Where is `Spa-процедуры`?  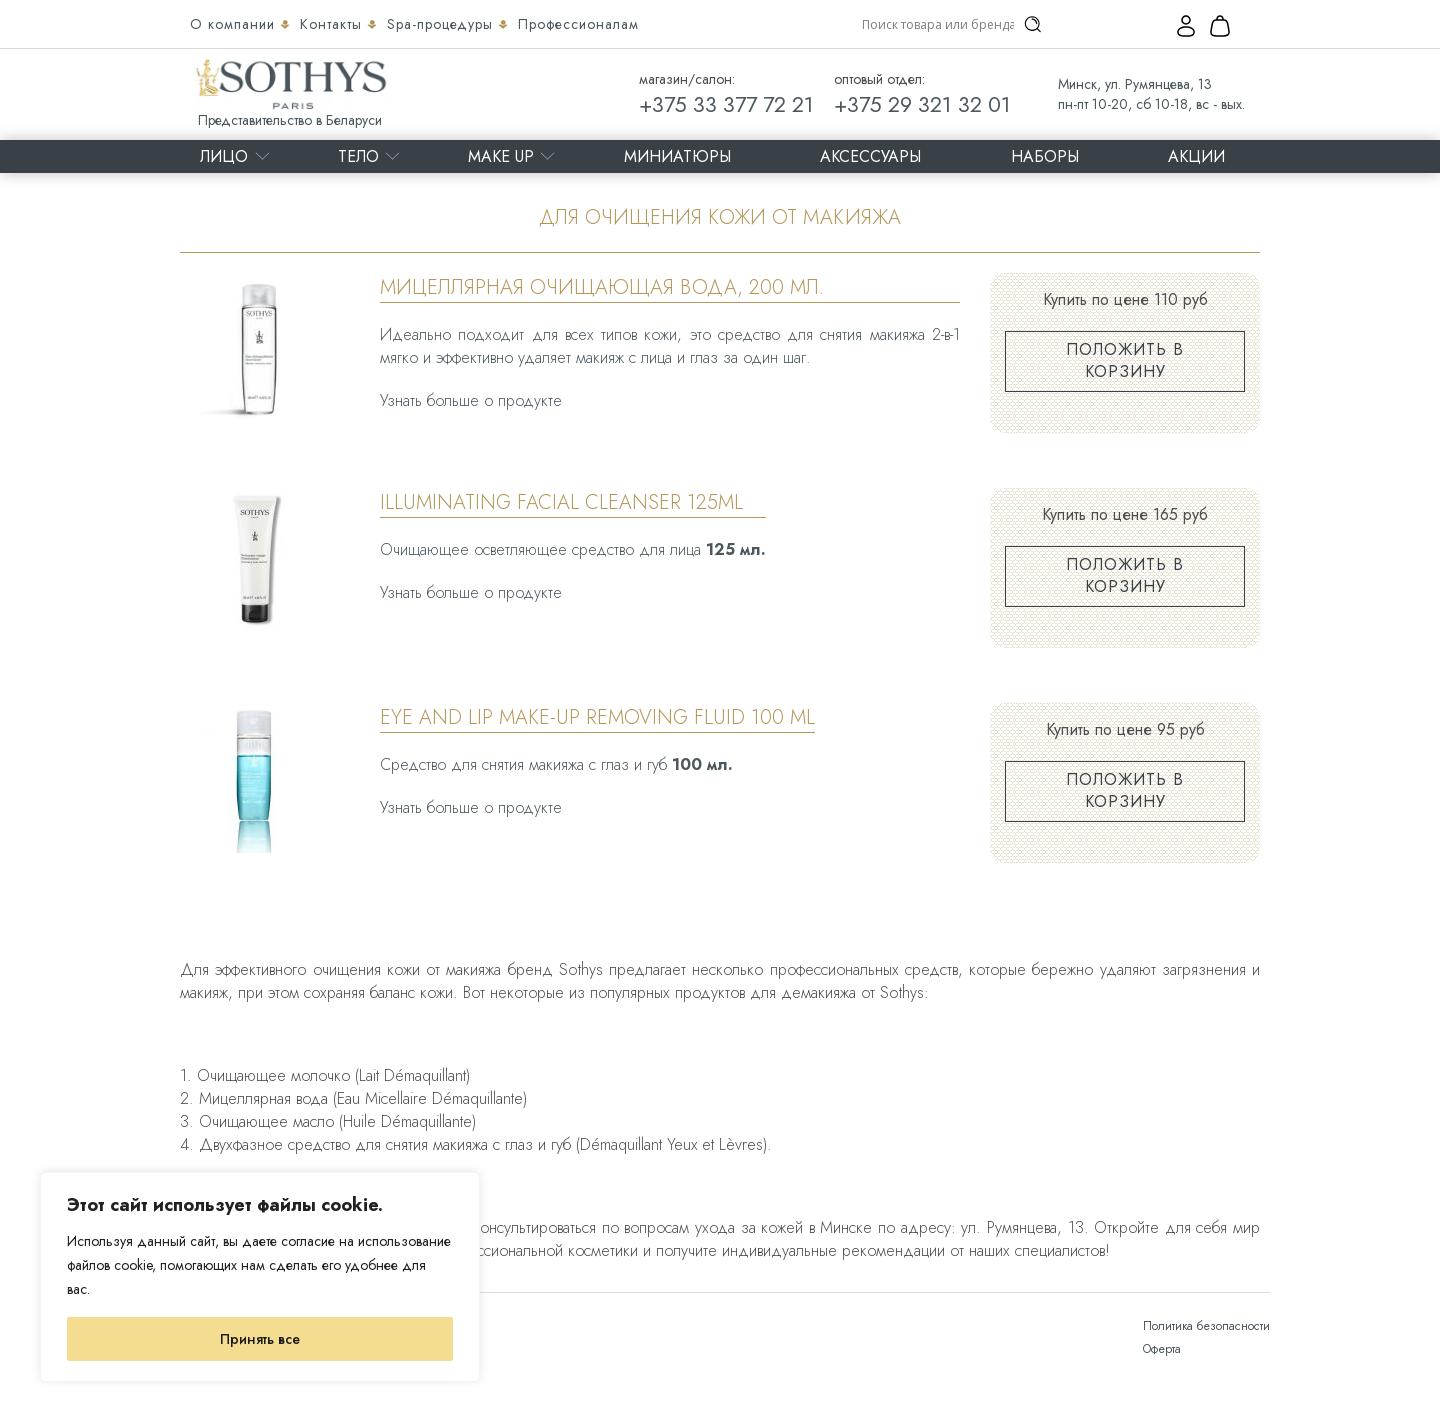
Spa-процедуры is located at coordinates (442, 24).